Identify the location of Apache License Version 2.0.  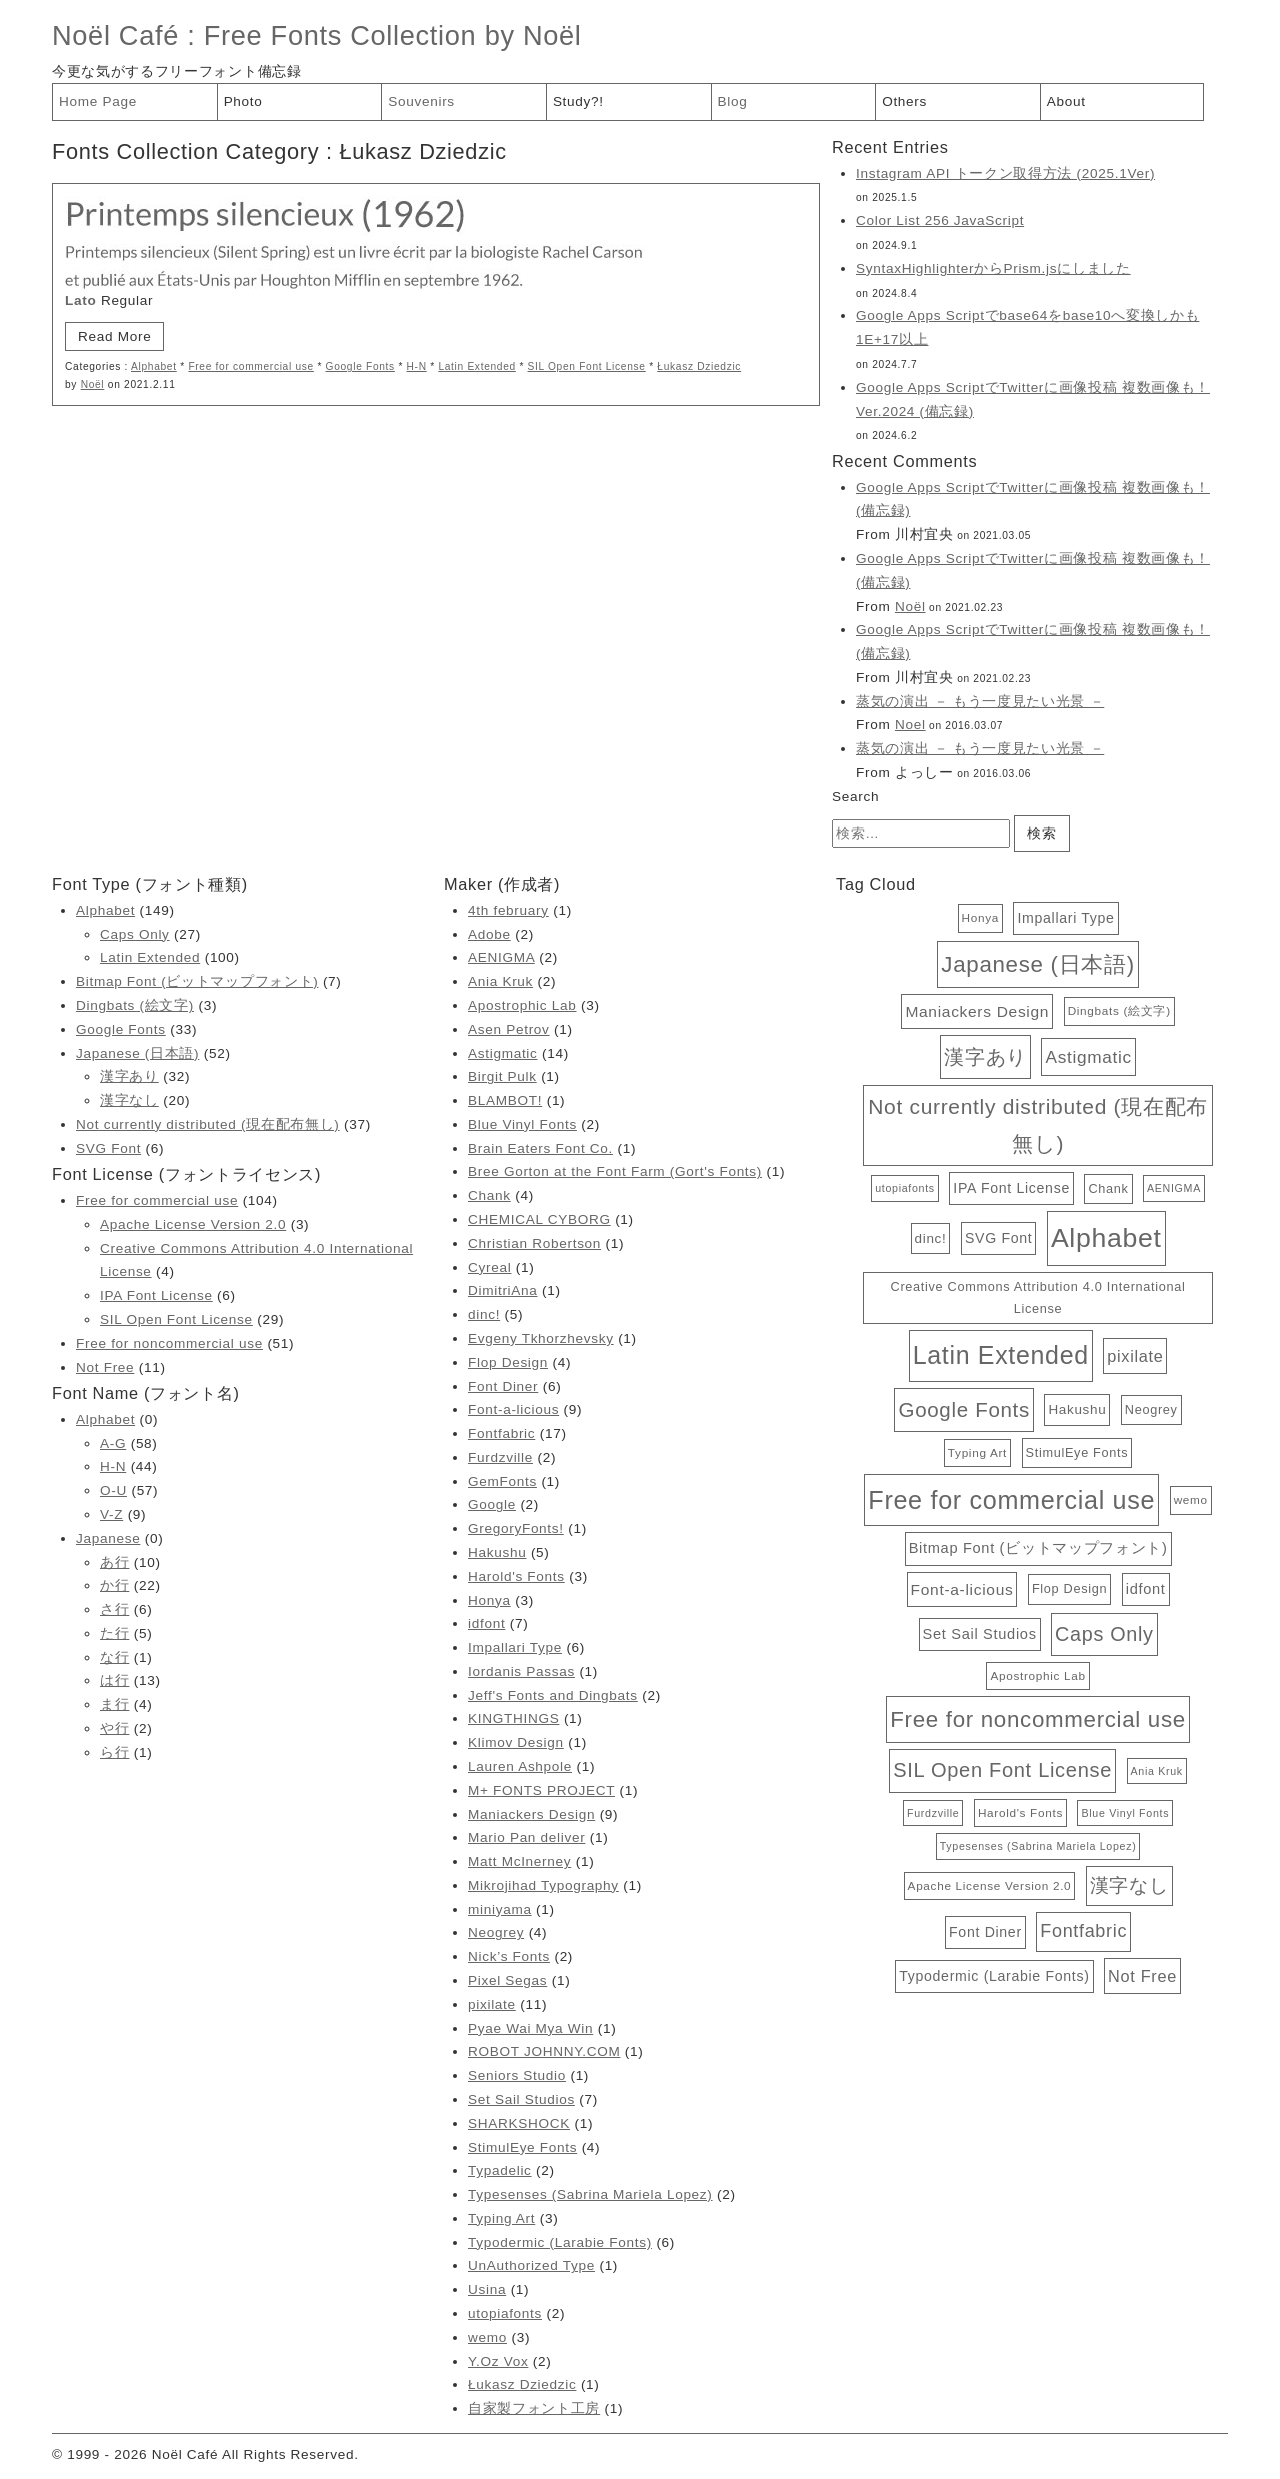
(193, 1224).